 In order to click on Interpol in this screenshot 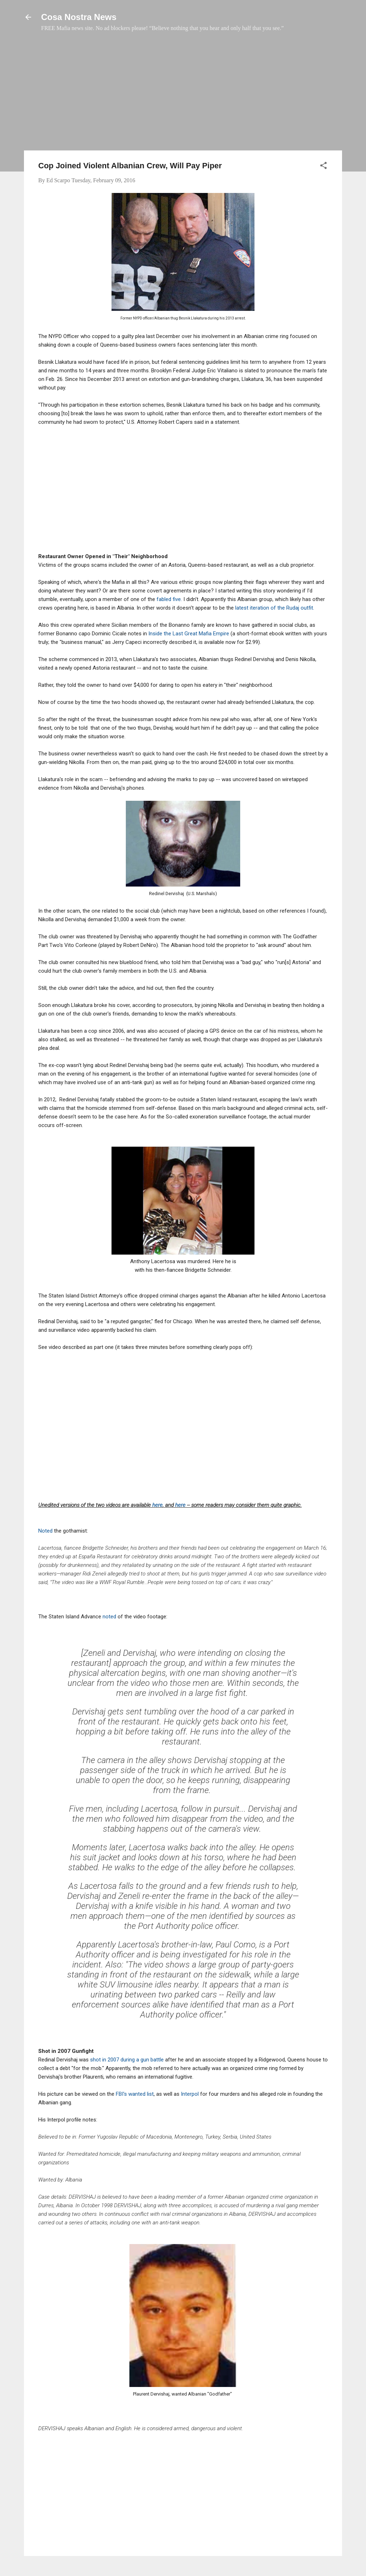, I will do `click(190, 2094)`.